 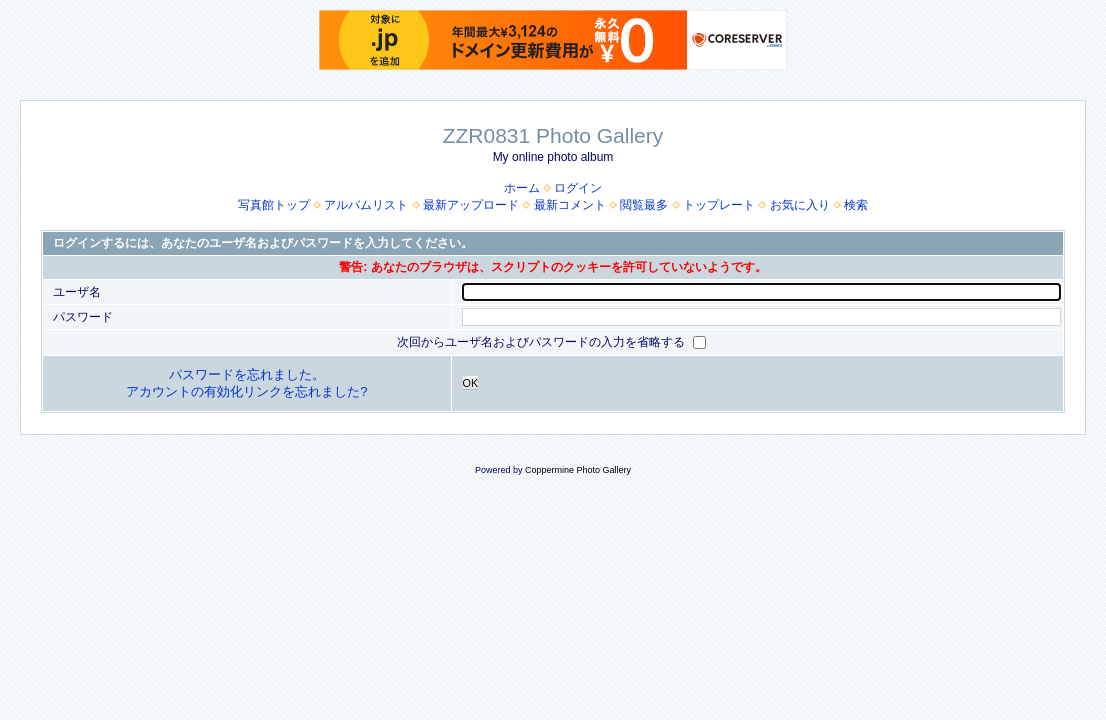 I want to click on アカウントの有効化リンクを忘れました?, so click(x=246, y=391).